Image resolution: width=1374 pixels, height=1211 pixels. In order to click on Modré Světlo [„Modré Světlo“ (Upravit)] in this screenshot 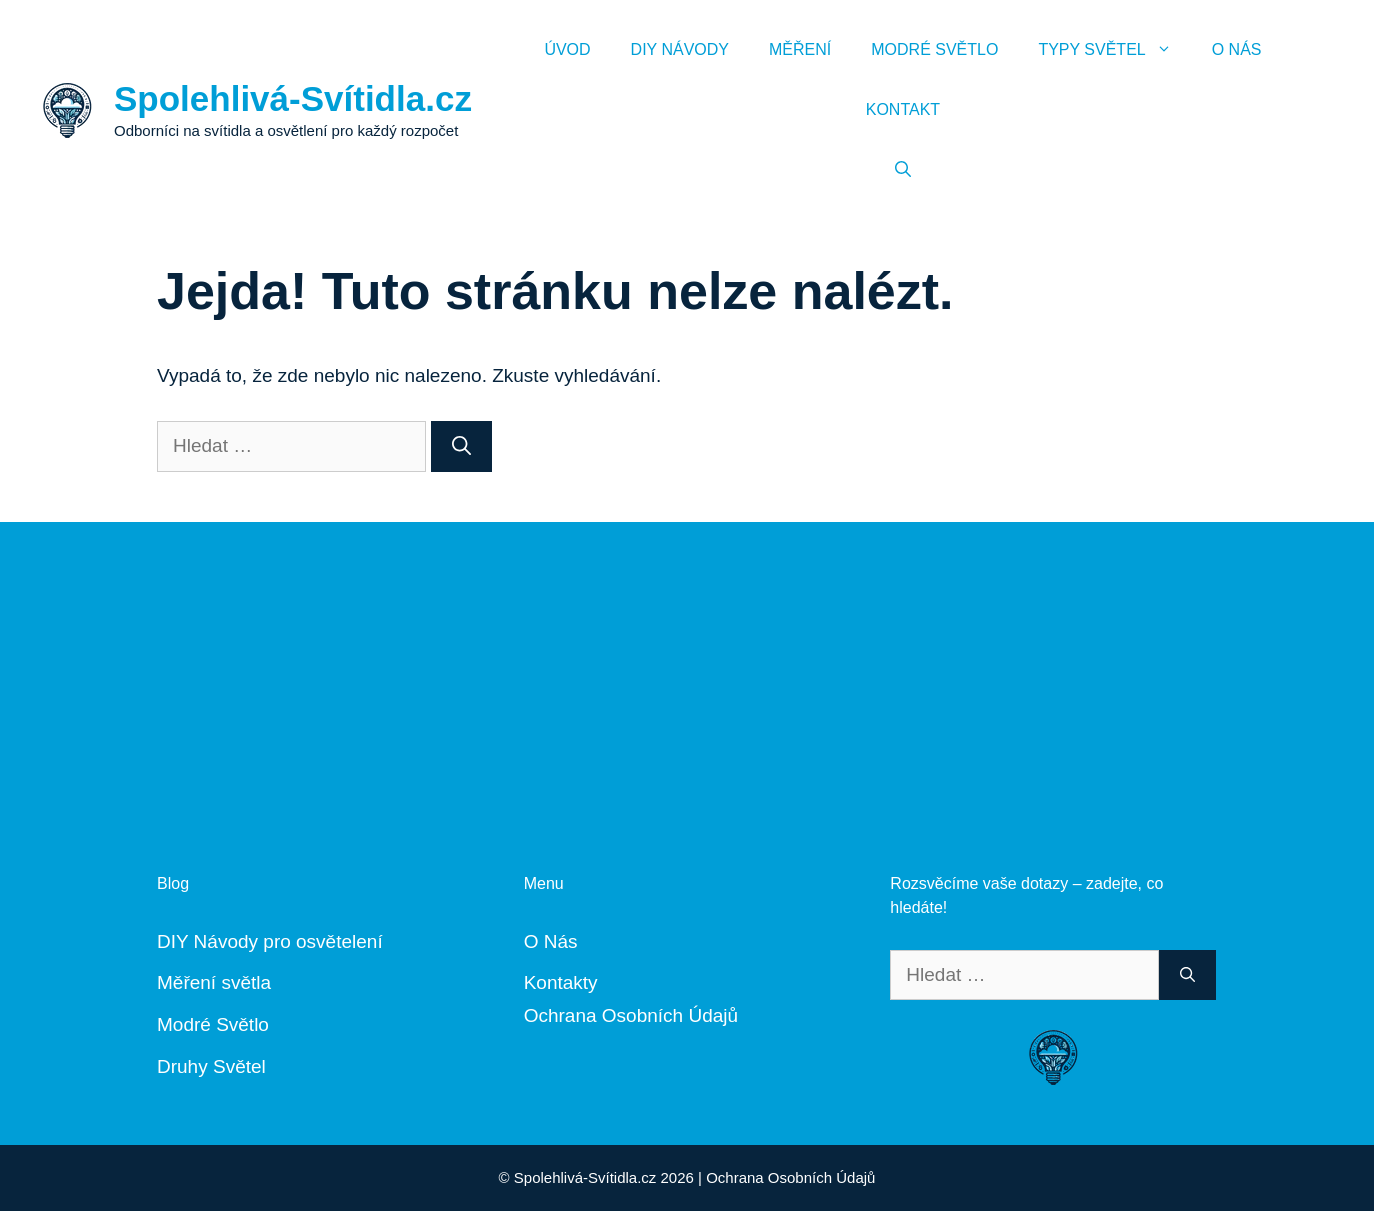, I will do `click(213, 1024)`.